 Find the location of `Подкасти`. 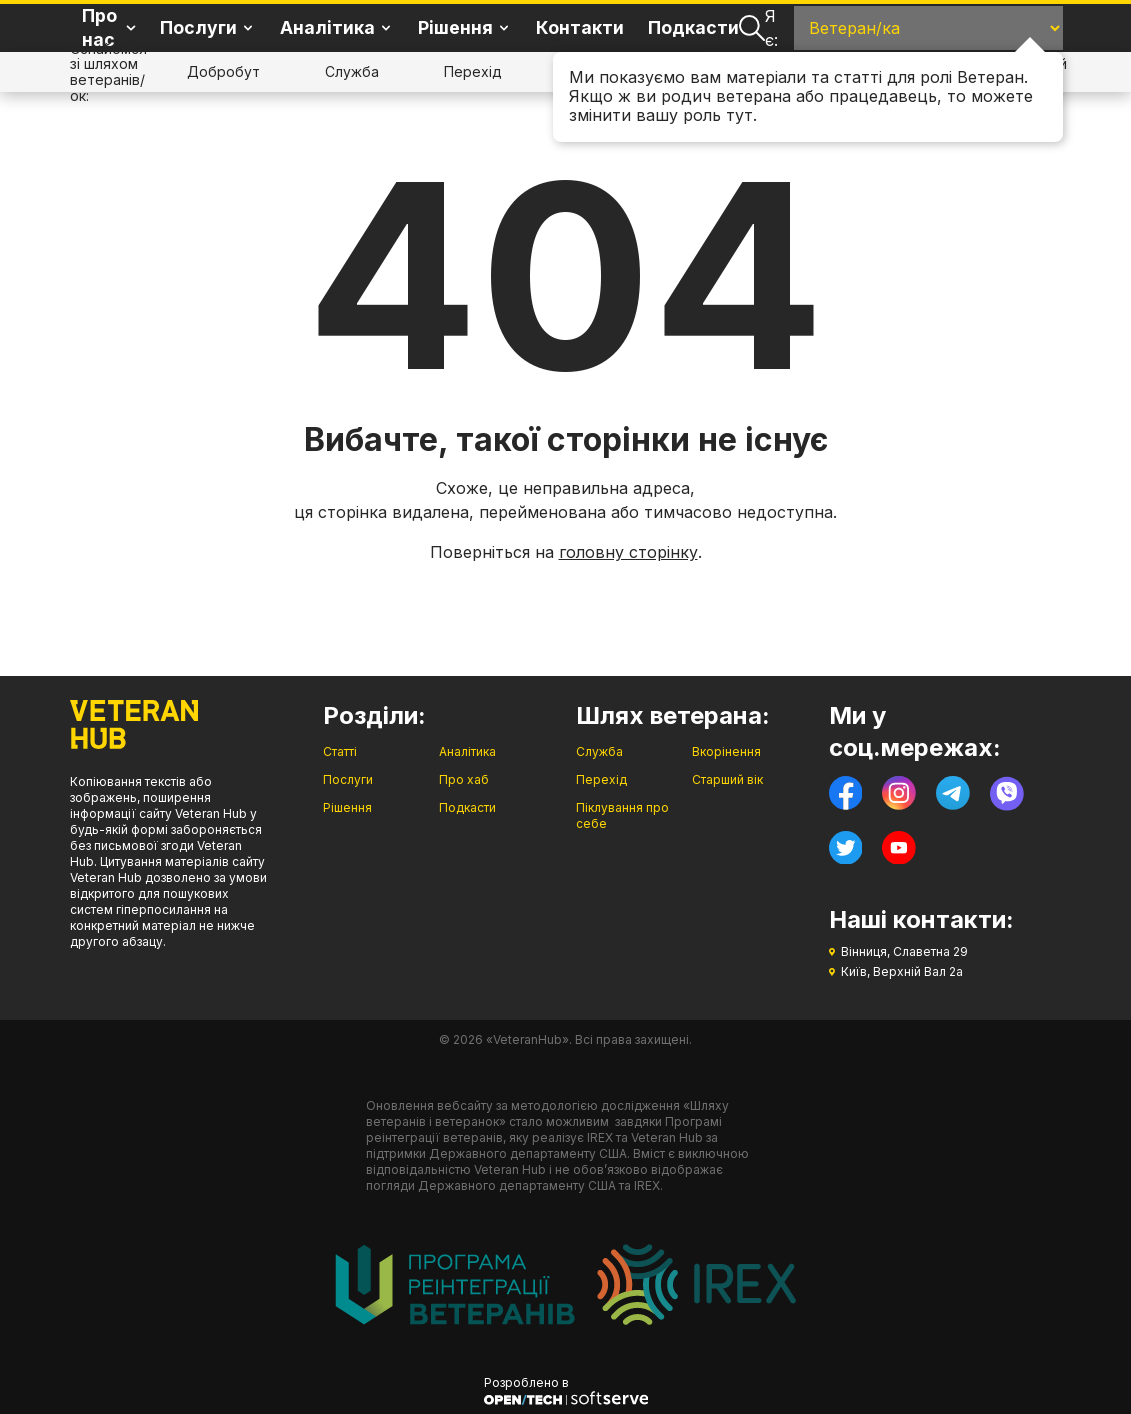

Подкасти is located at coordinates (693, 27).